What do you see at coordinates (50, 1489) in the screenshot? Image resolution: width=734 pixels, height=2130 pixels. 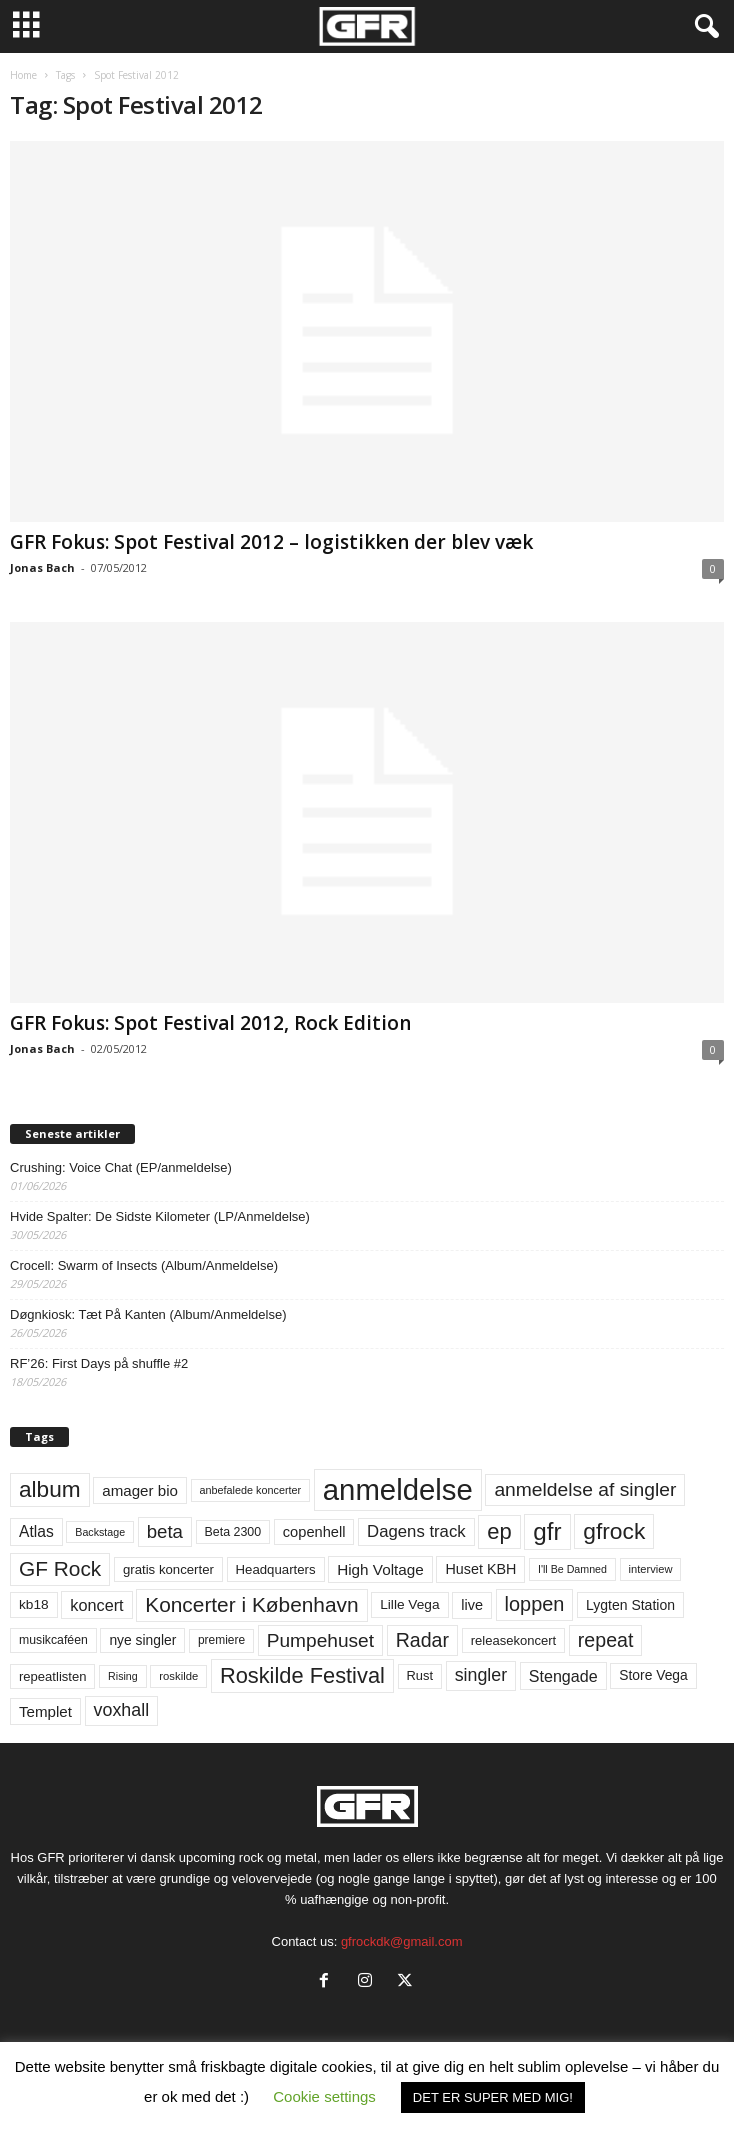 I see `album [album (251 elementer)]` at bounding box center [50, 1489].